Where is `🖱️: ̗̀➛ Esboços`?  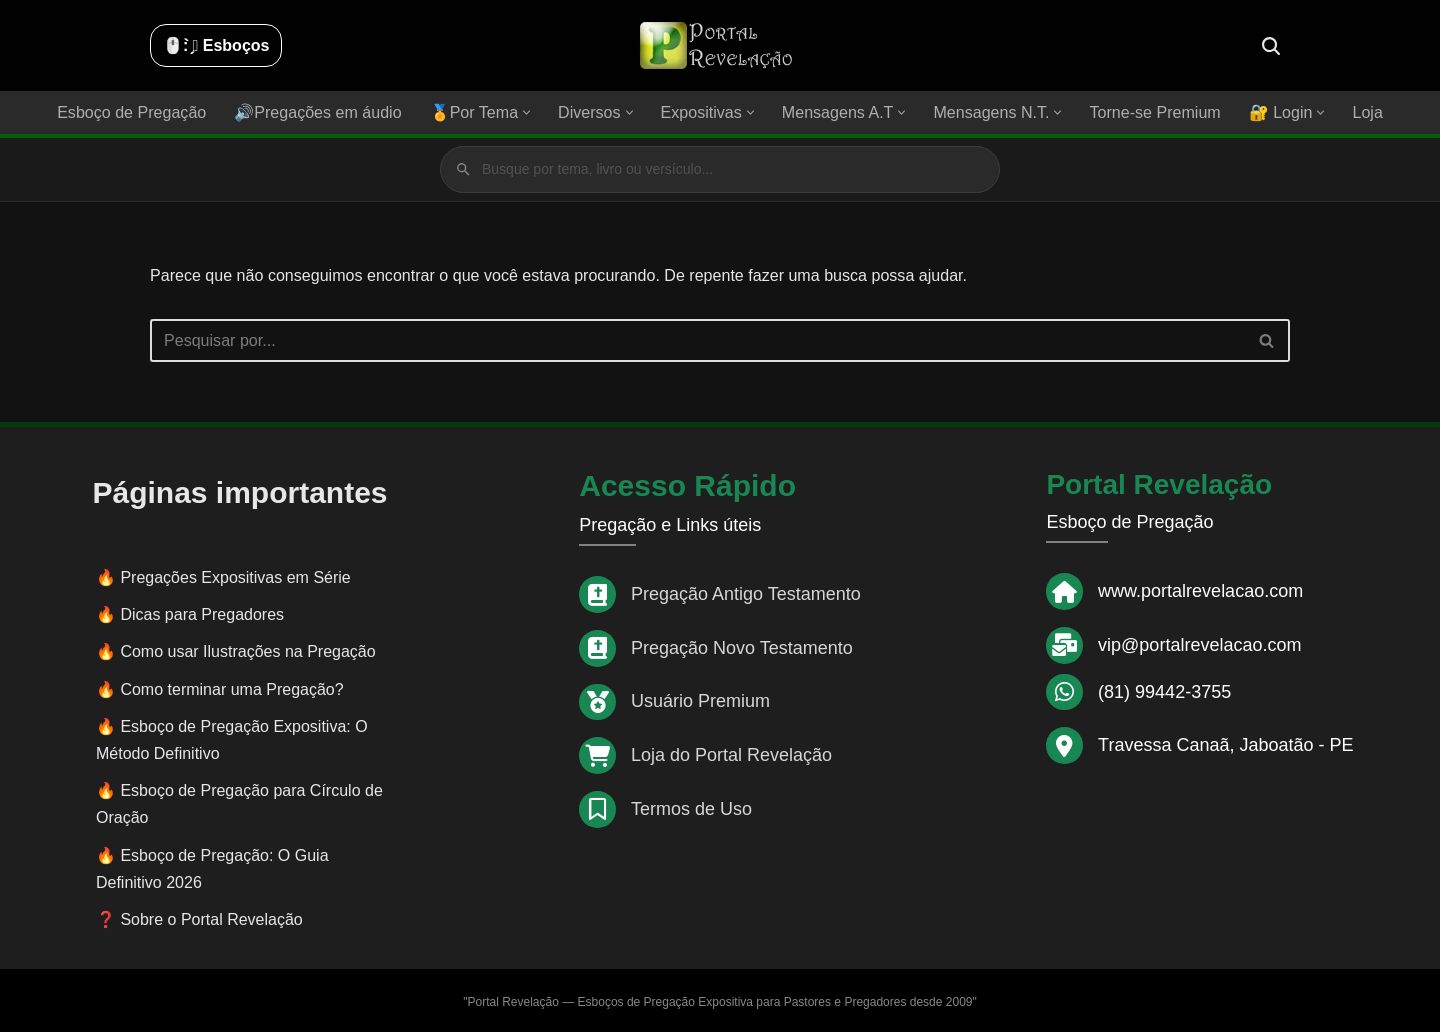 🖱️: ̗̀➛ Esboços is located at coordinates (216, 45).